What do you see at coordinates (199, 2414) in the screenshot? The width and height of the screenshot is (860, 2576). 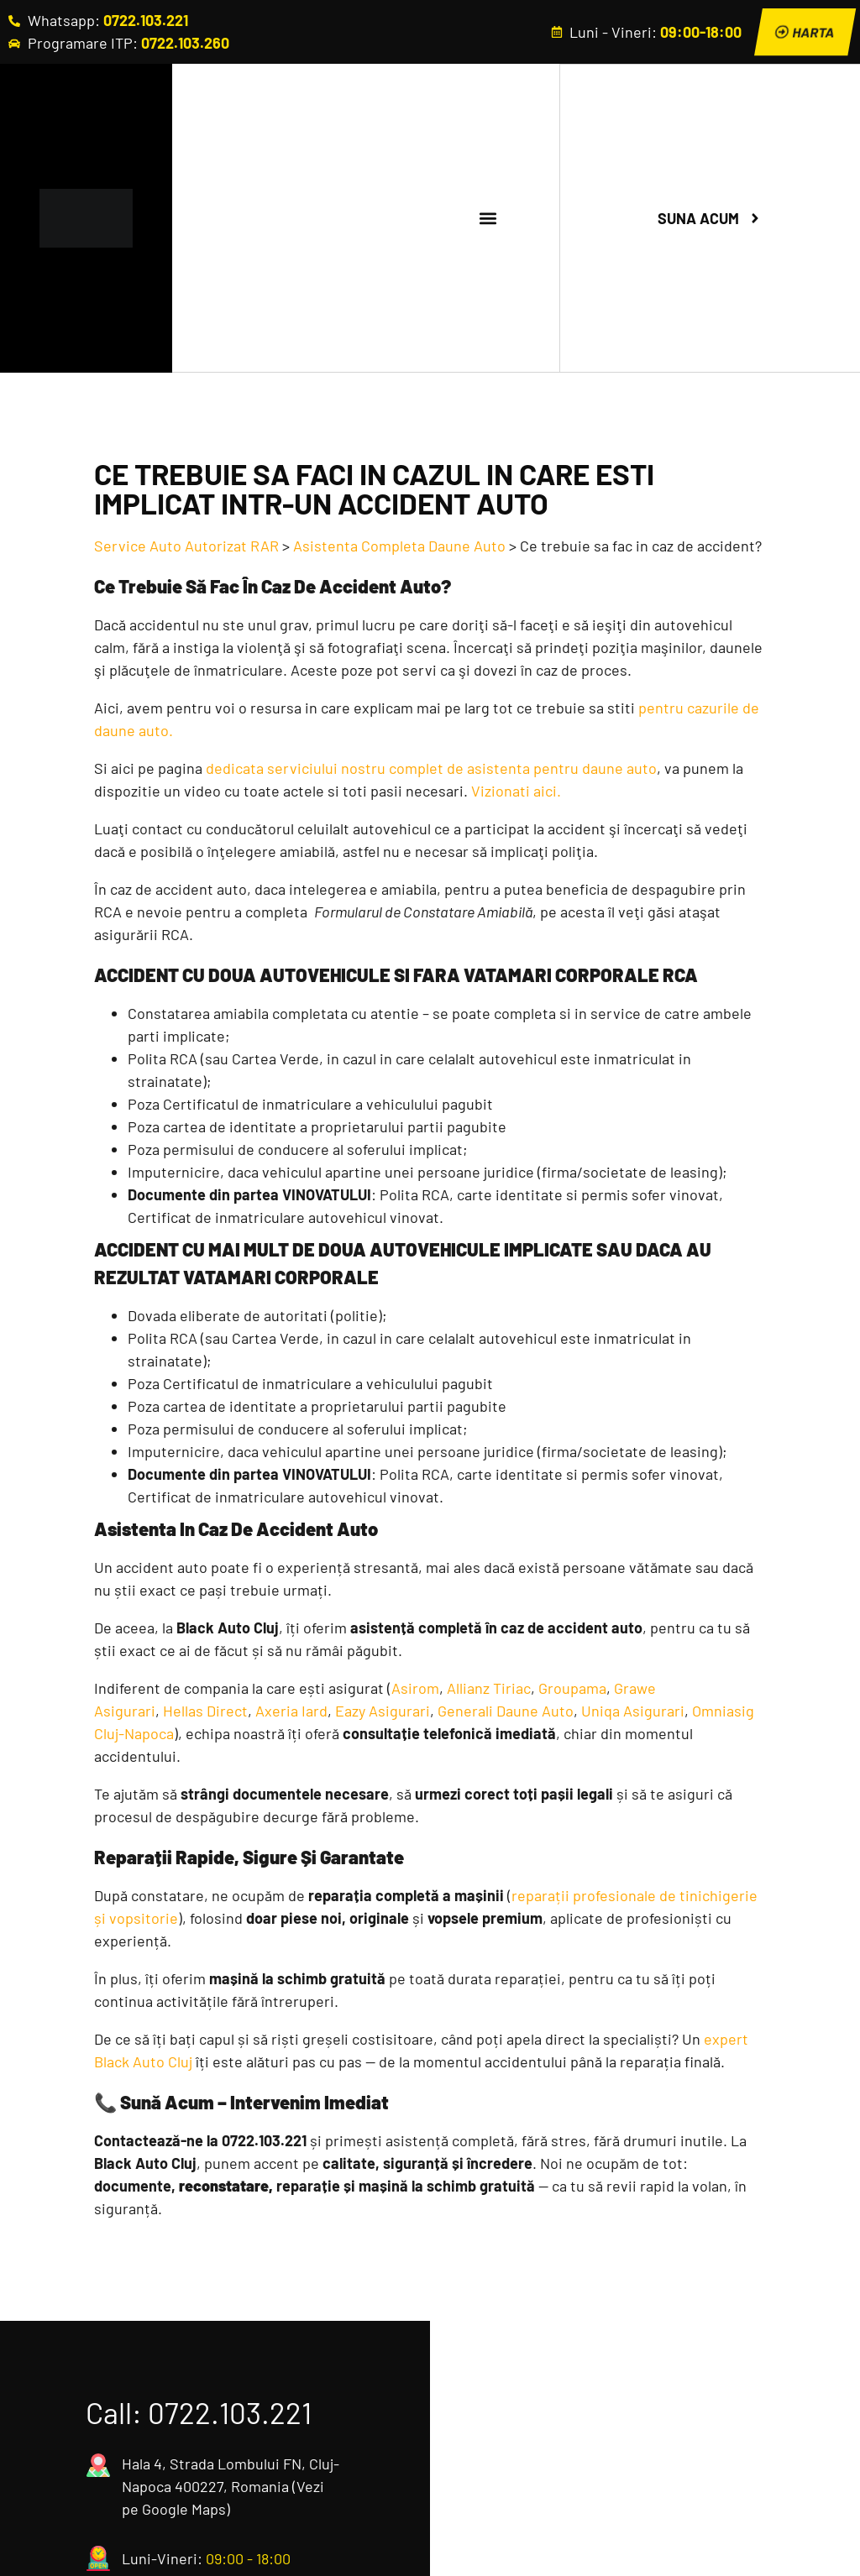 I see `Call: 0722.103.221` at bounding box center [199, 2414].